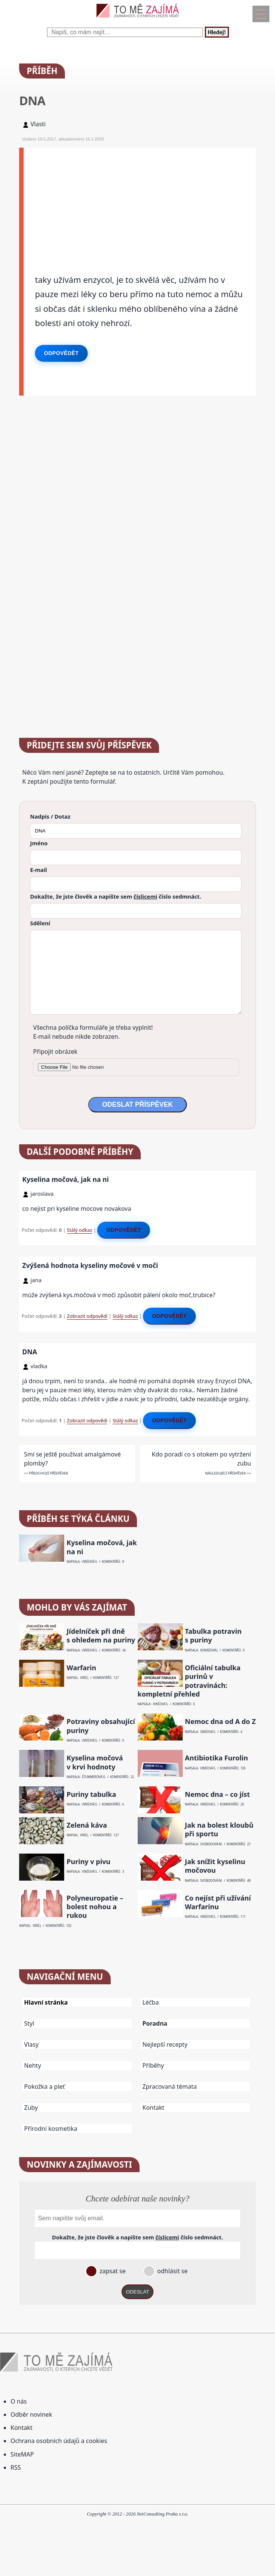 Image resolution: width=275 pixels, height=2576 pixels. Describe the element at coordinates (65, 1179) in the screenshot. I see `Kyselina močová, jak na ni` at that location.